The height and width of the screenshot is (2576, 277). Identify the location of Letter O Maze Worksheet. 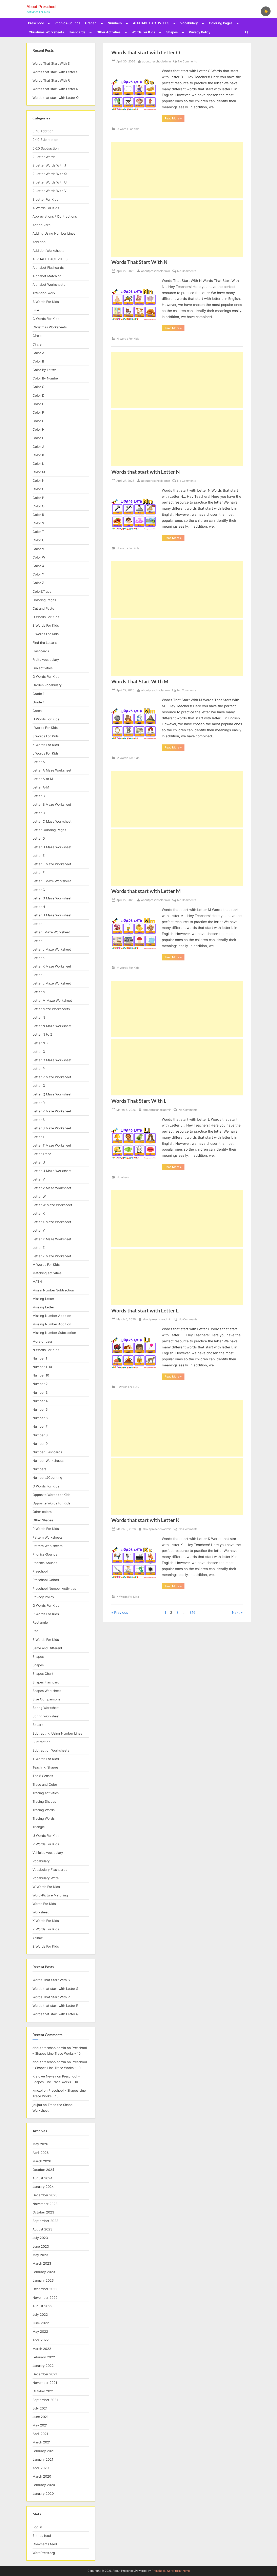
(52, 1060).